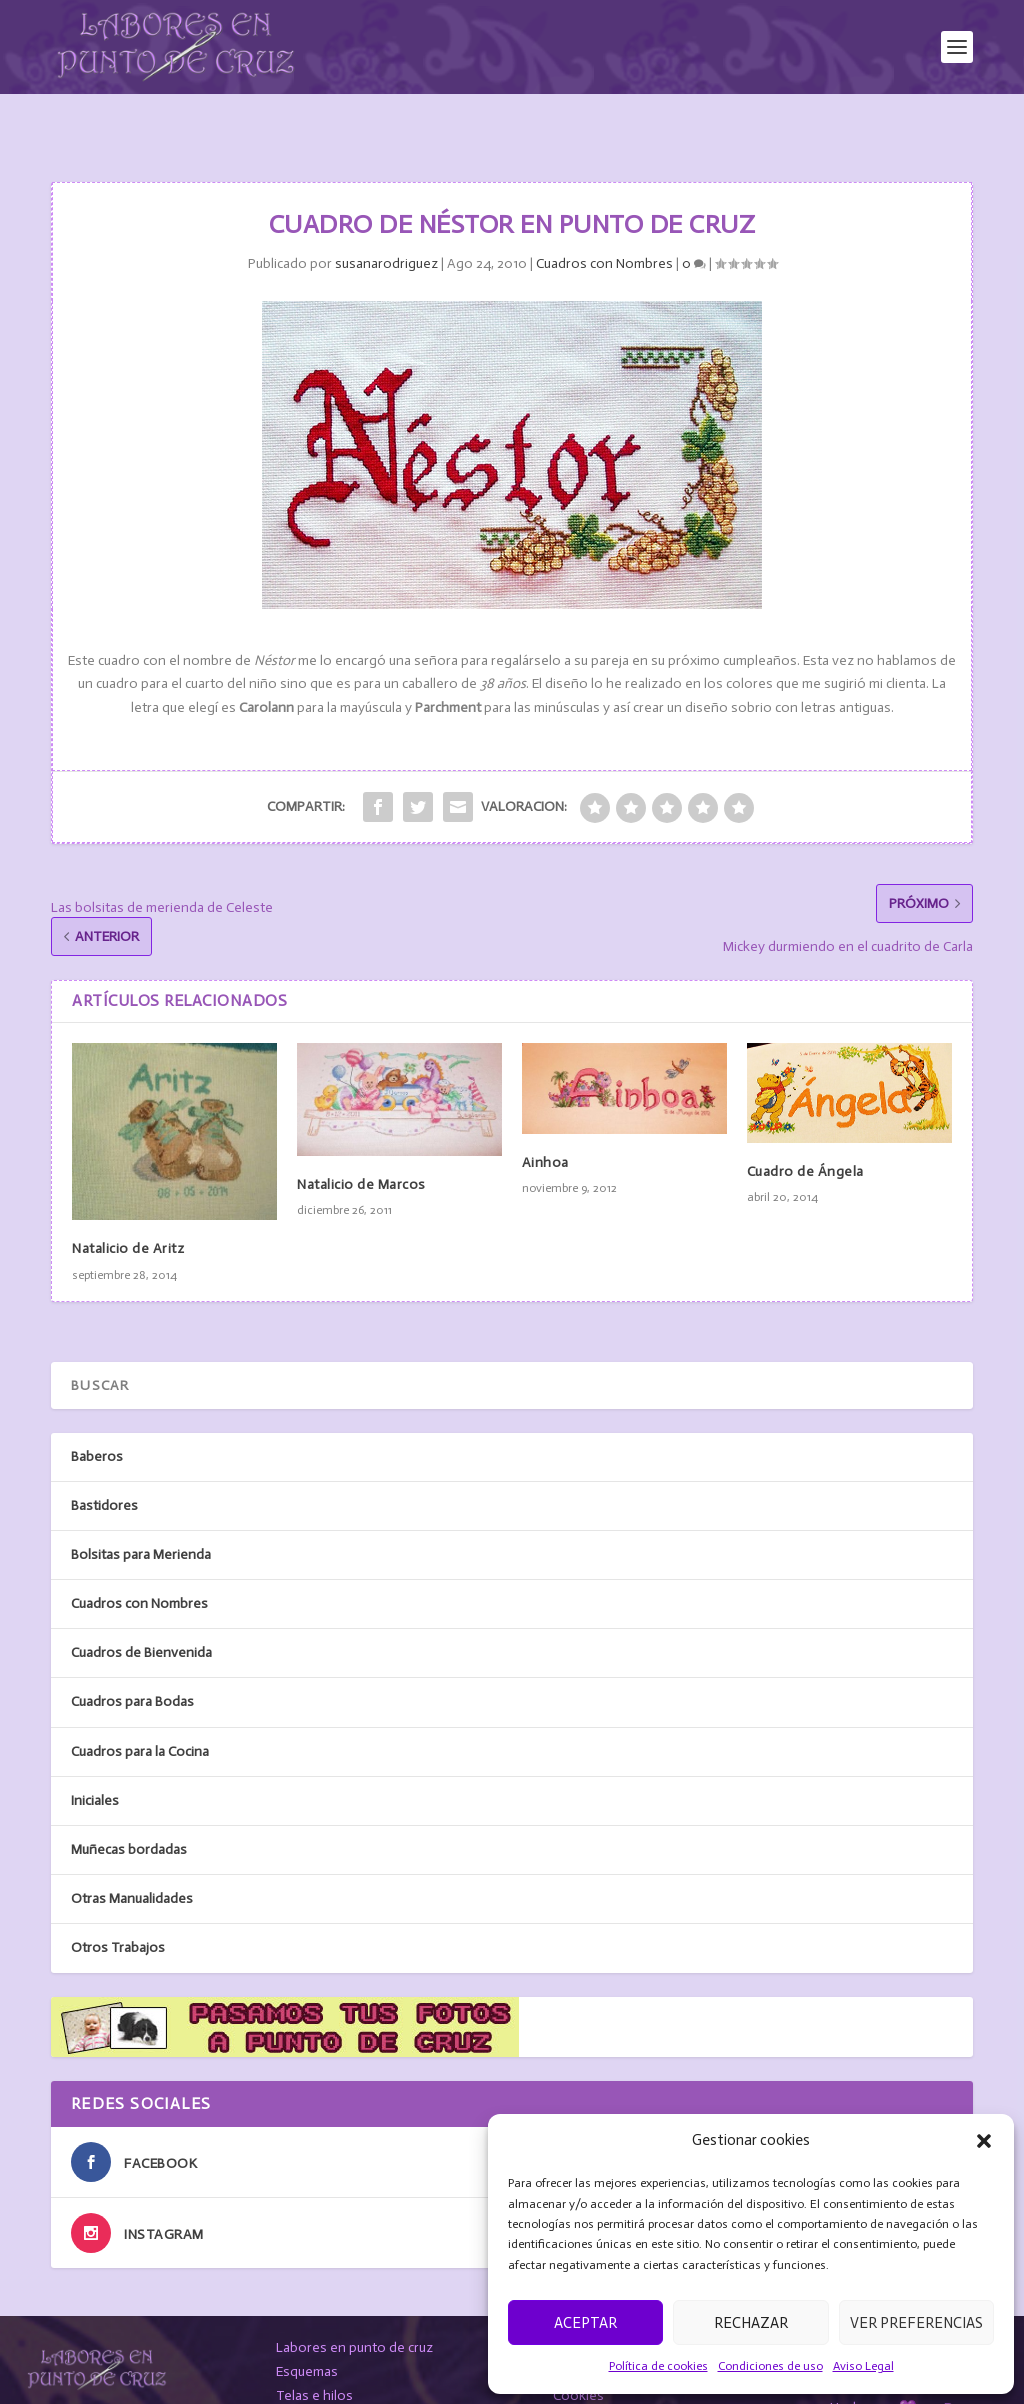 The height and width of the screenshot is (2404, 1024). Describe the element at coordinates (658, 2366) in the screenshot. I see `Política de cookies` at that location.